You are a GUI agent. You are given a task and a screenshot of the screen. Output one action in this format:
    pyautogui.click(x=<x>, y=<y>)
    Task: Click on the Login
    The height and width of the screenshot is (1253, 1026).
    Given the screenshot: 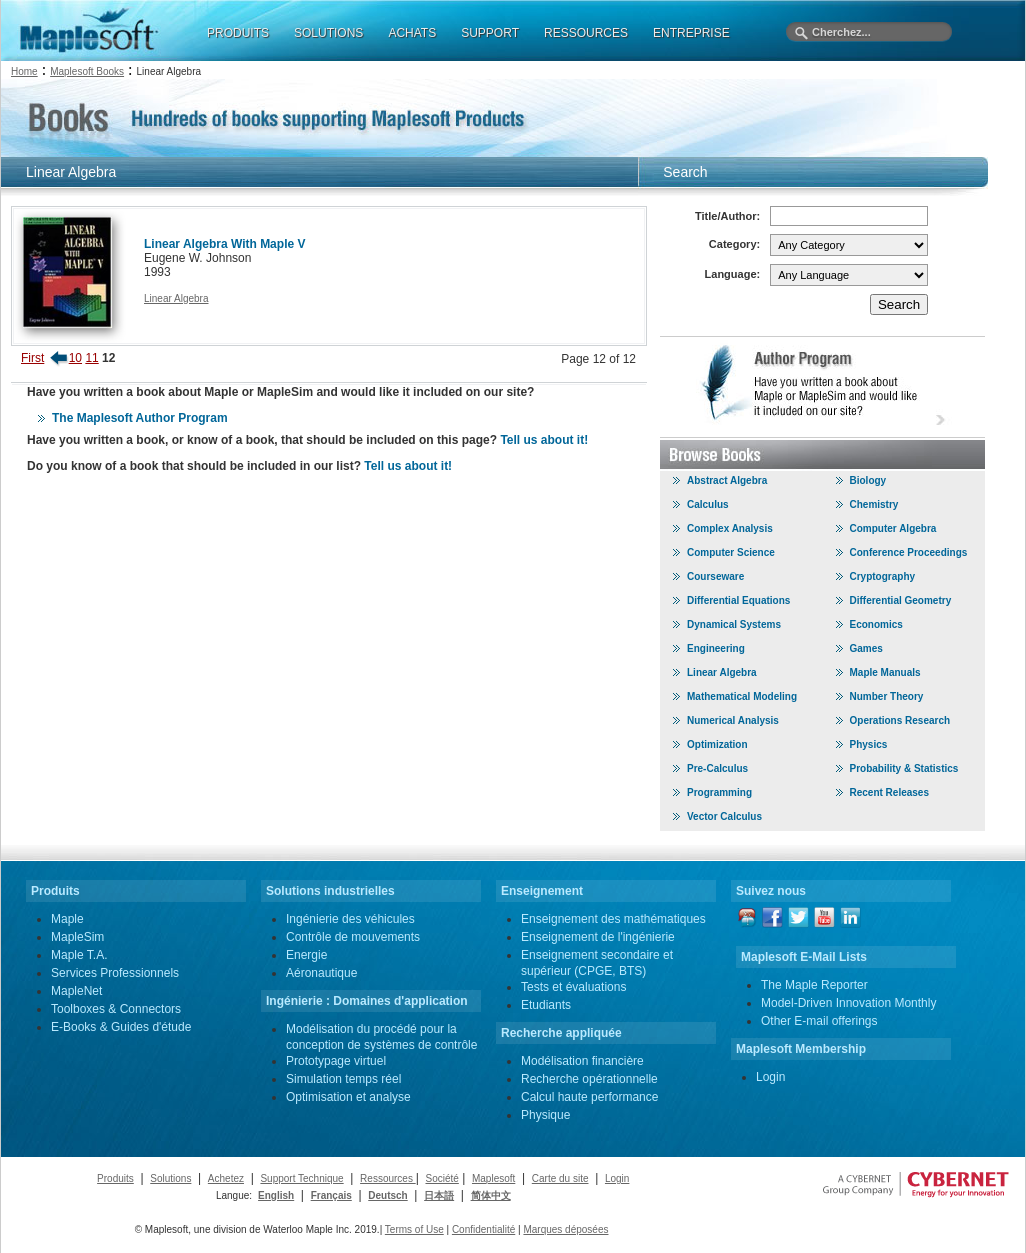 What is the action you would take?
    pyautogui.click(x=770, y=1077)
    